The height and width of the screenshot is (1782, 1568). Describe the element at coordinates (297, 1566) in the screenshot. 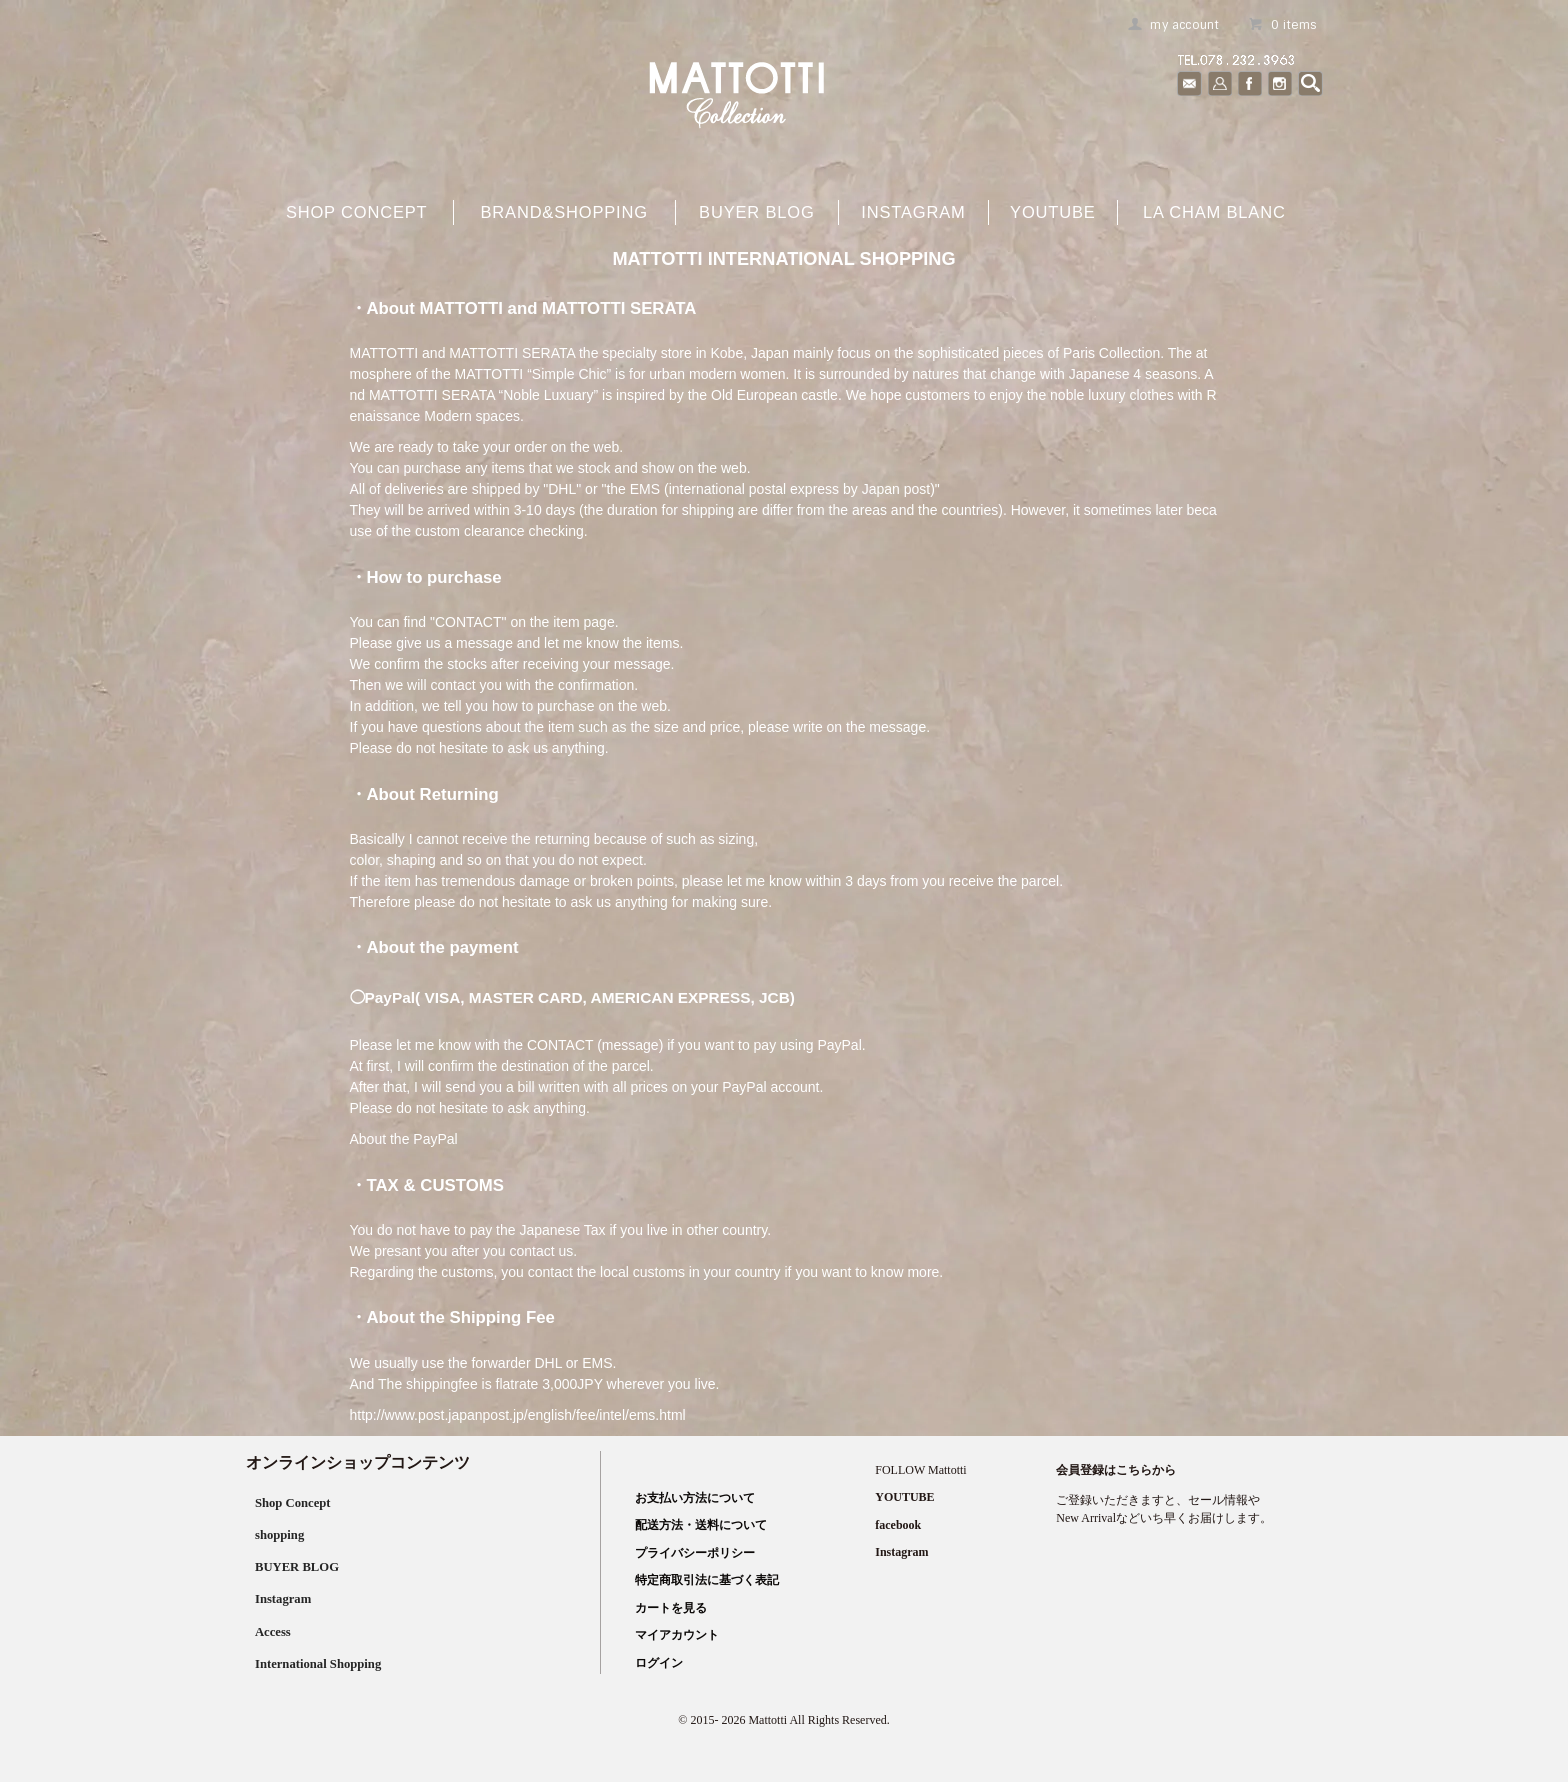

I see `BUYER BLOG` at that location.